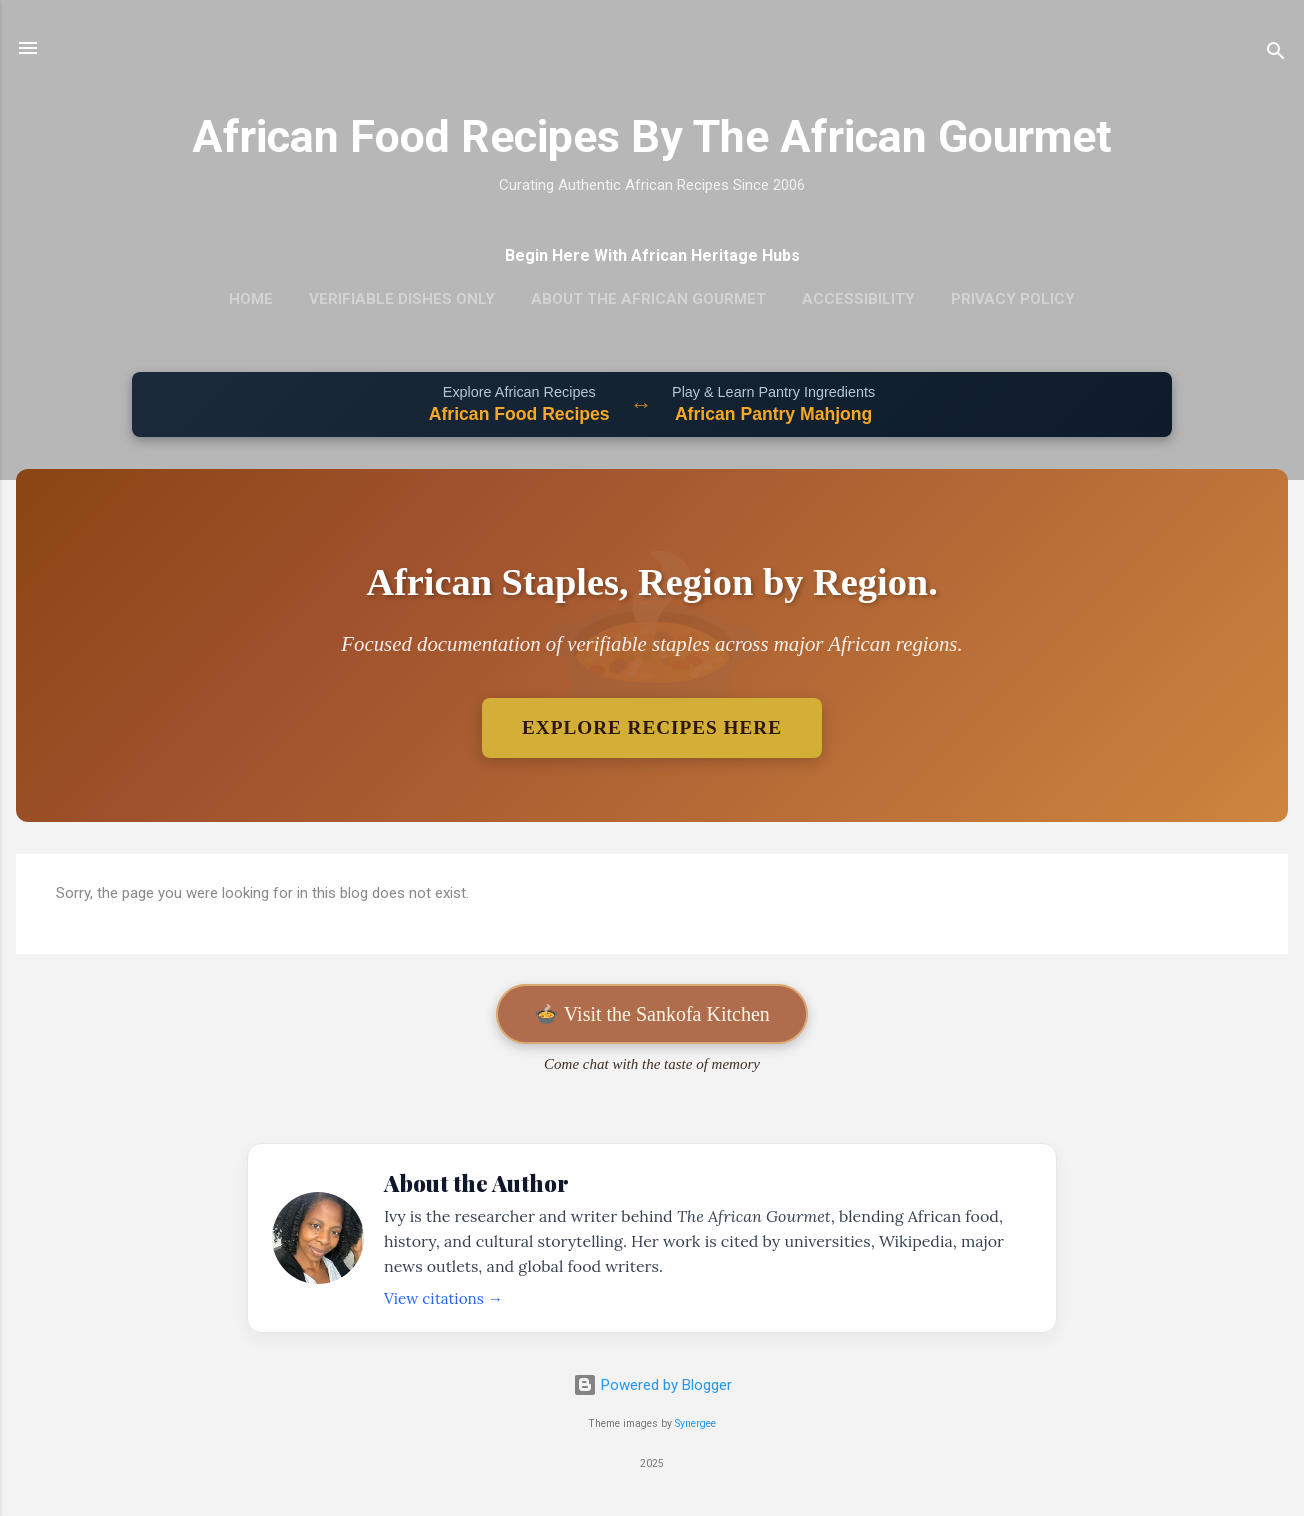  Describe the element at coordinates (402, 299) in the screenshot. I see `Verifiable Dishes Only` at that location.